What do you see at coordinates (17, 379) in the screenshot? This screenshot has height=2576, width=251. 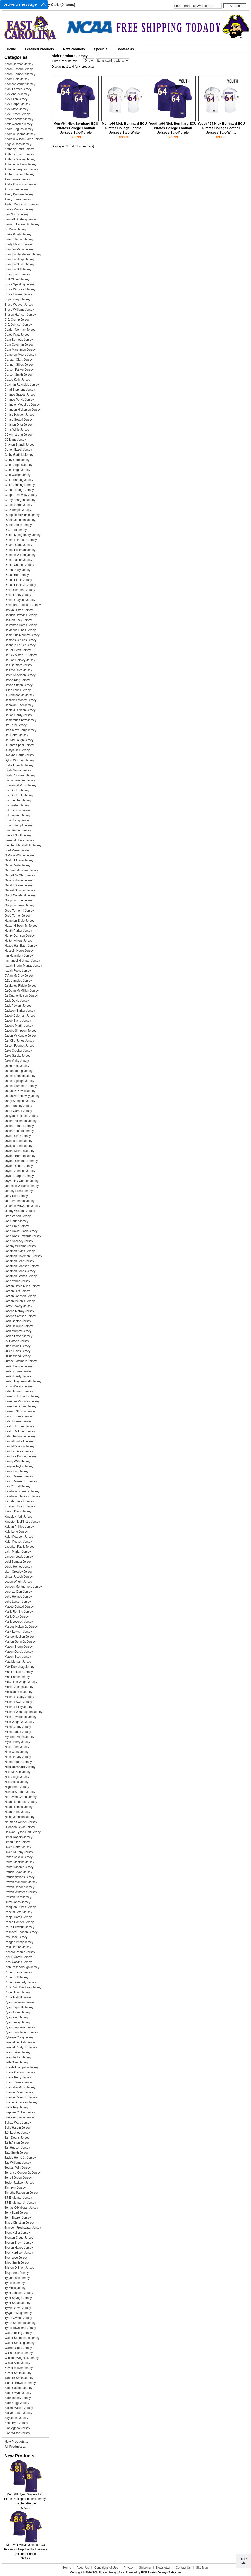 I see `Casey Kelly Jersey` at bounding box center [17, 379].